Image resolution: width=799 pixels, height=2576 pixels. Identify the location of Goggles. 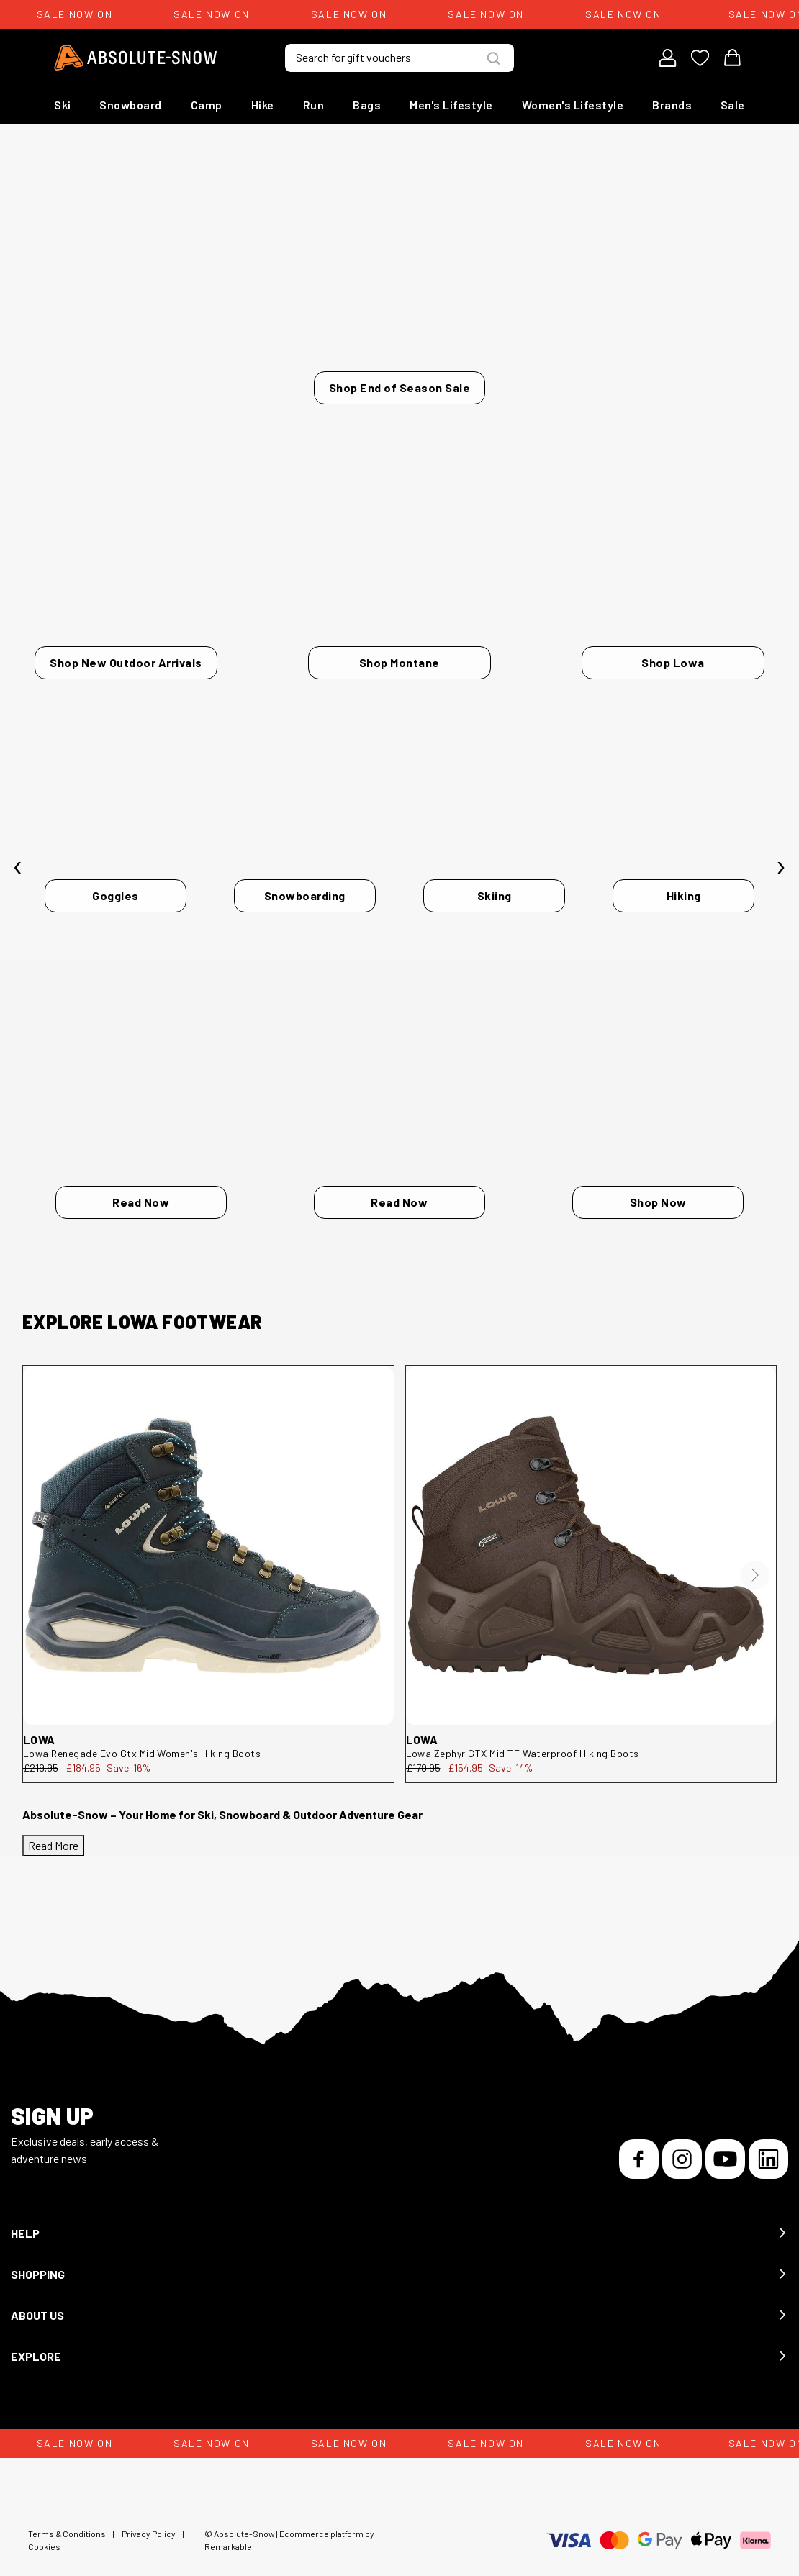
(115, 893).